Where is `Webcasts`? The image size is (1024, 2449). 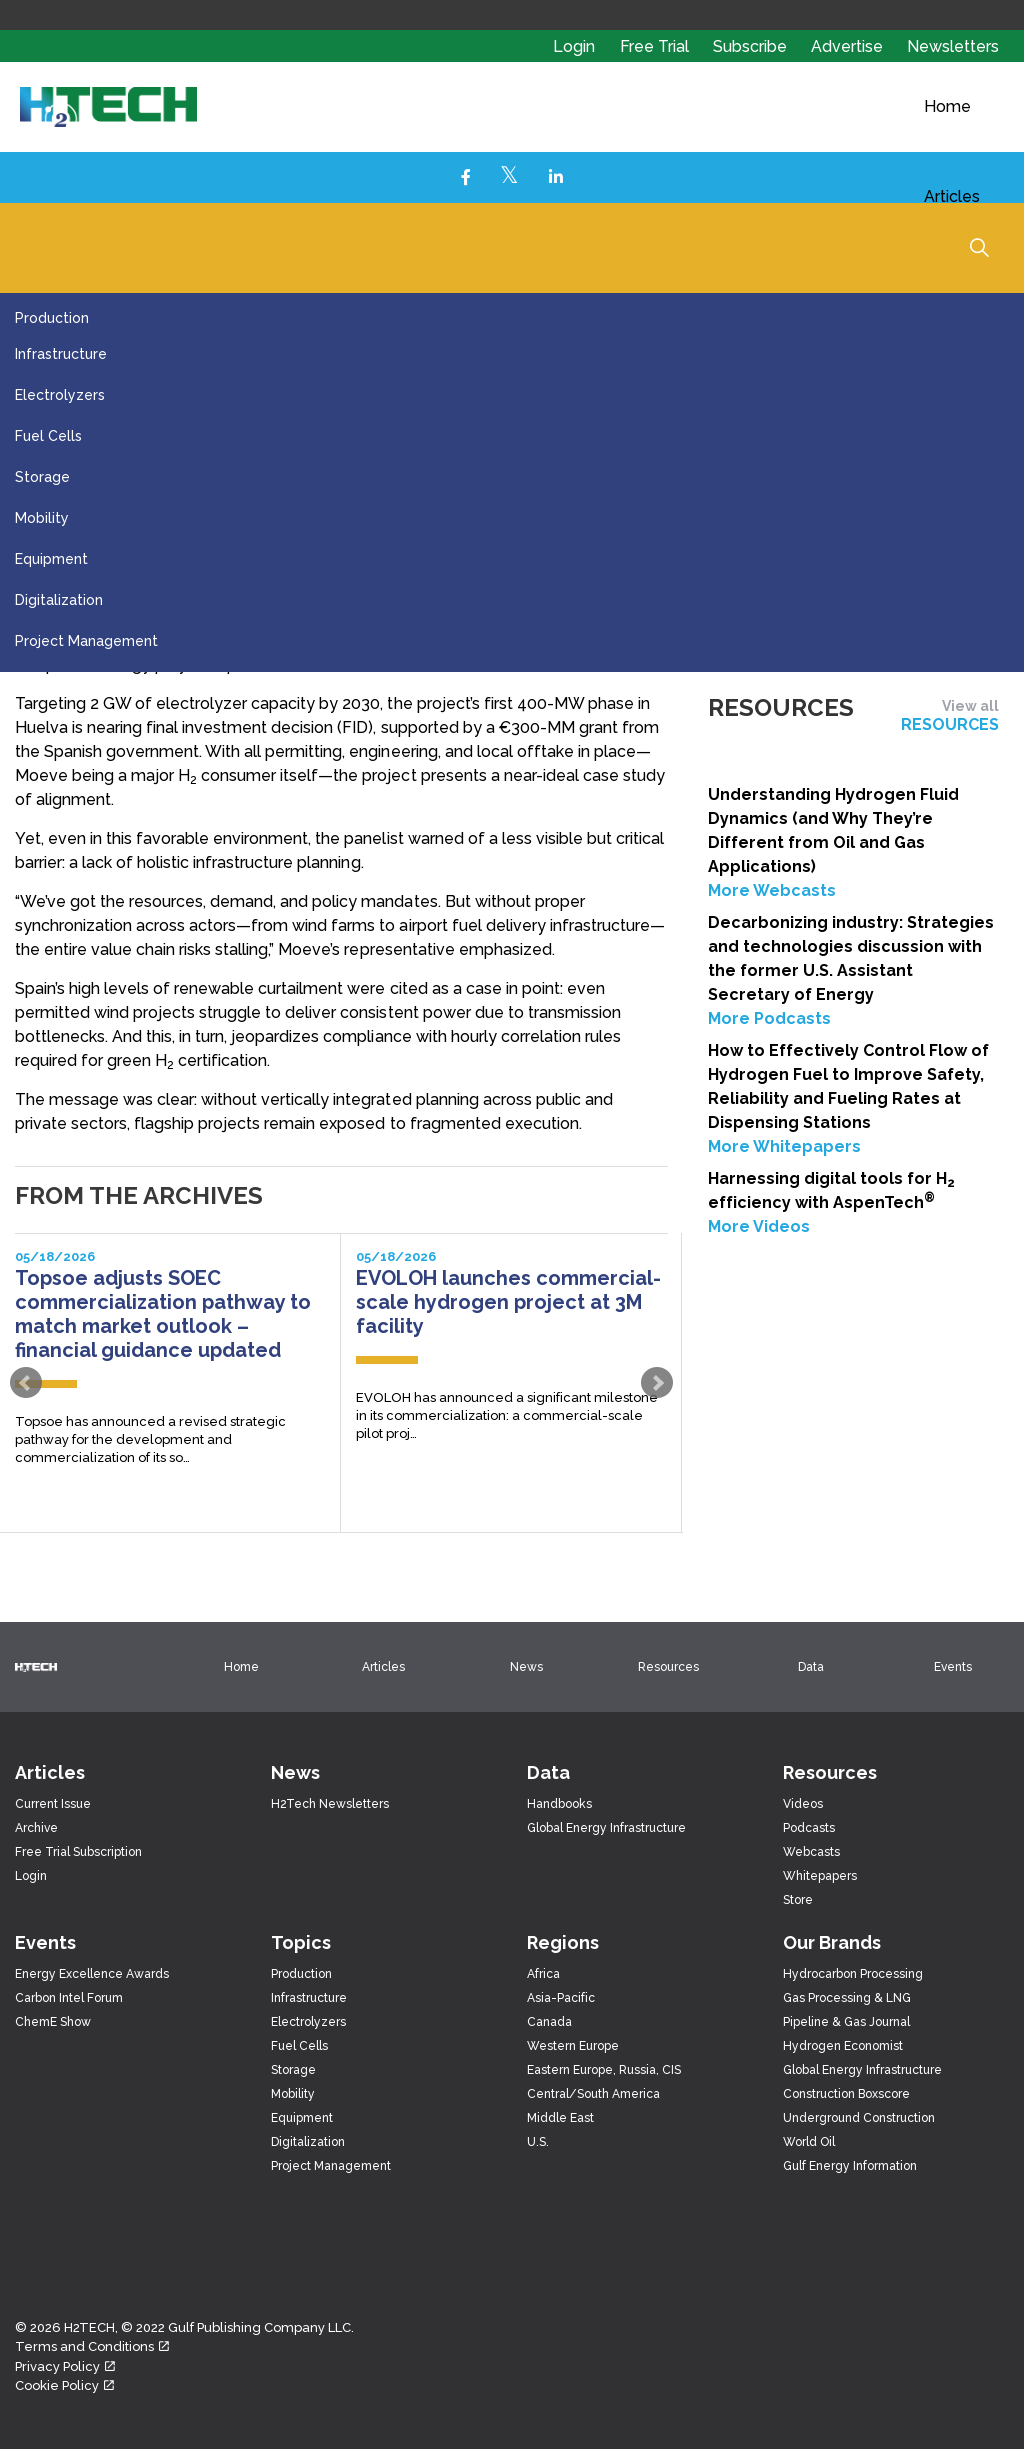 Webcasts is located at coordinates (811, 1852).